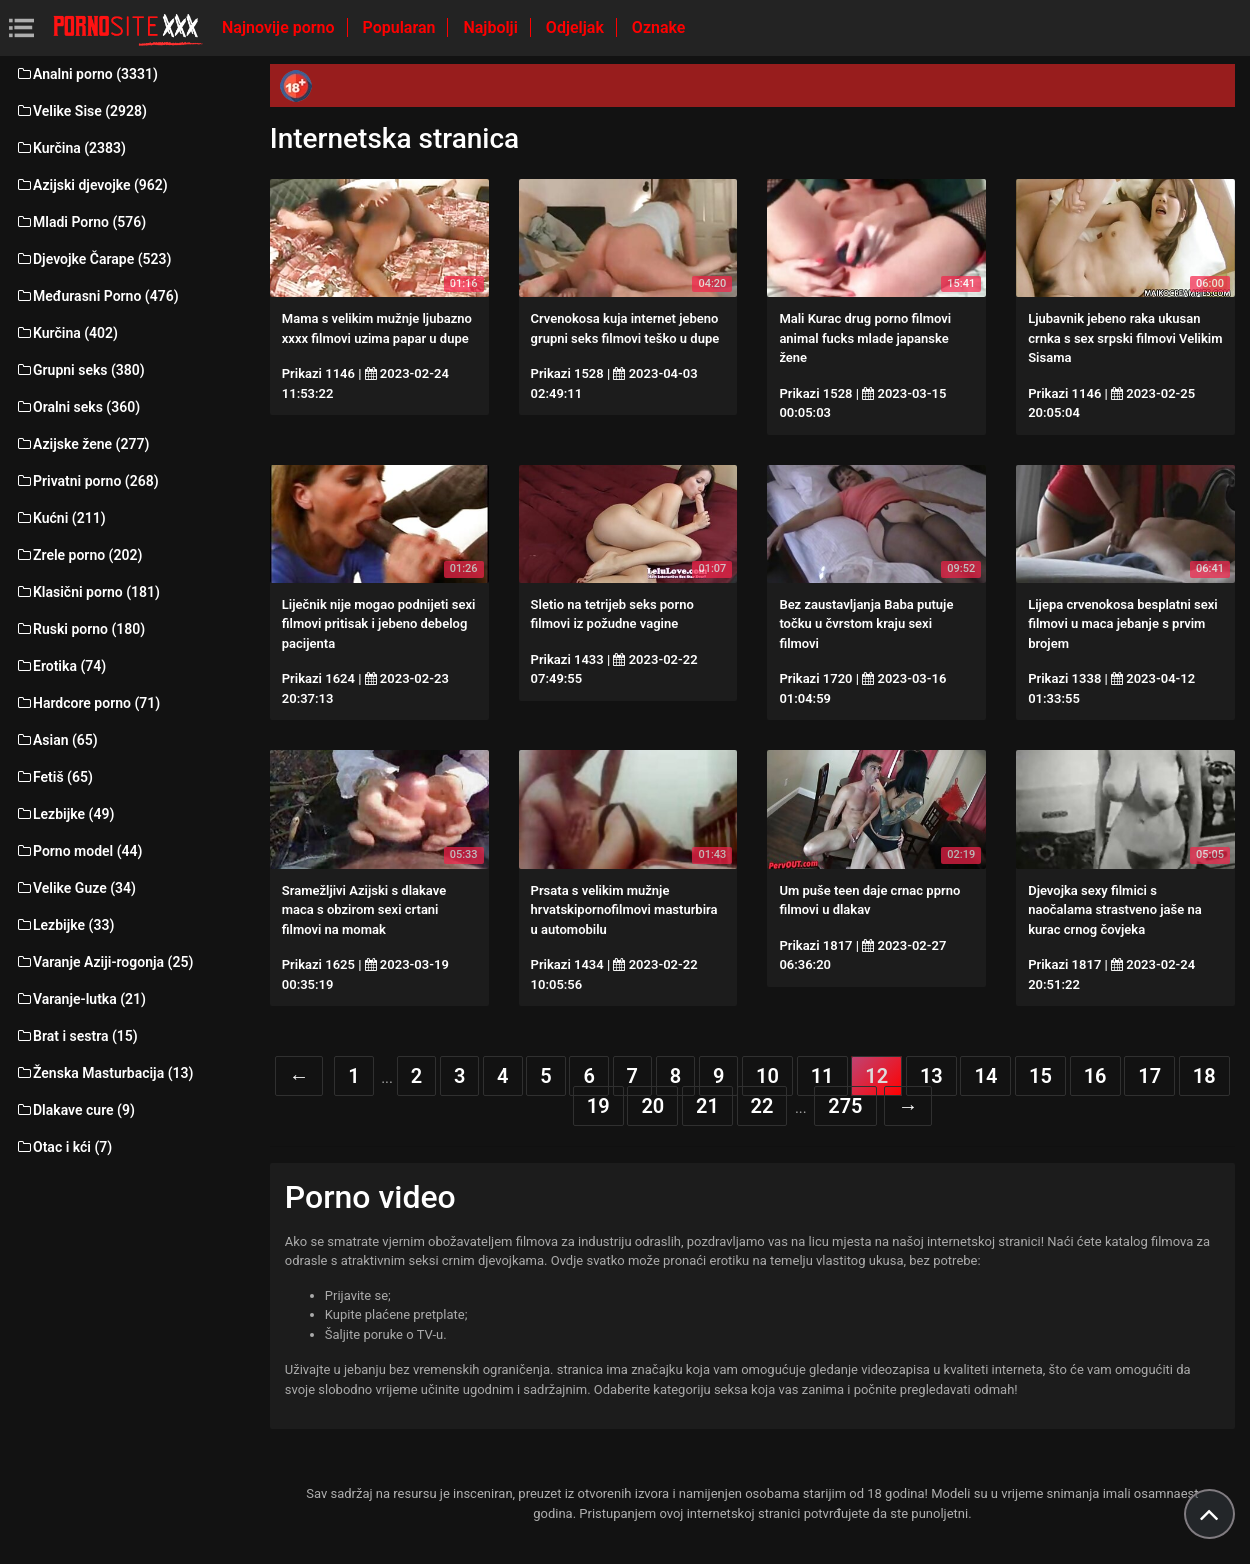  I want to click on Analni porno (3331), so click(86, 74).